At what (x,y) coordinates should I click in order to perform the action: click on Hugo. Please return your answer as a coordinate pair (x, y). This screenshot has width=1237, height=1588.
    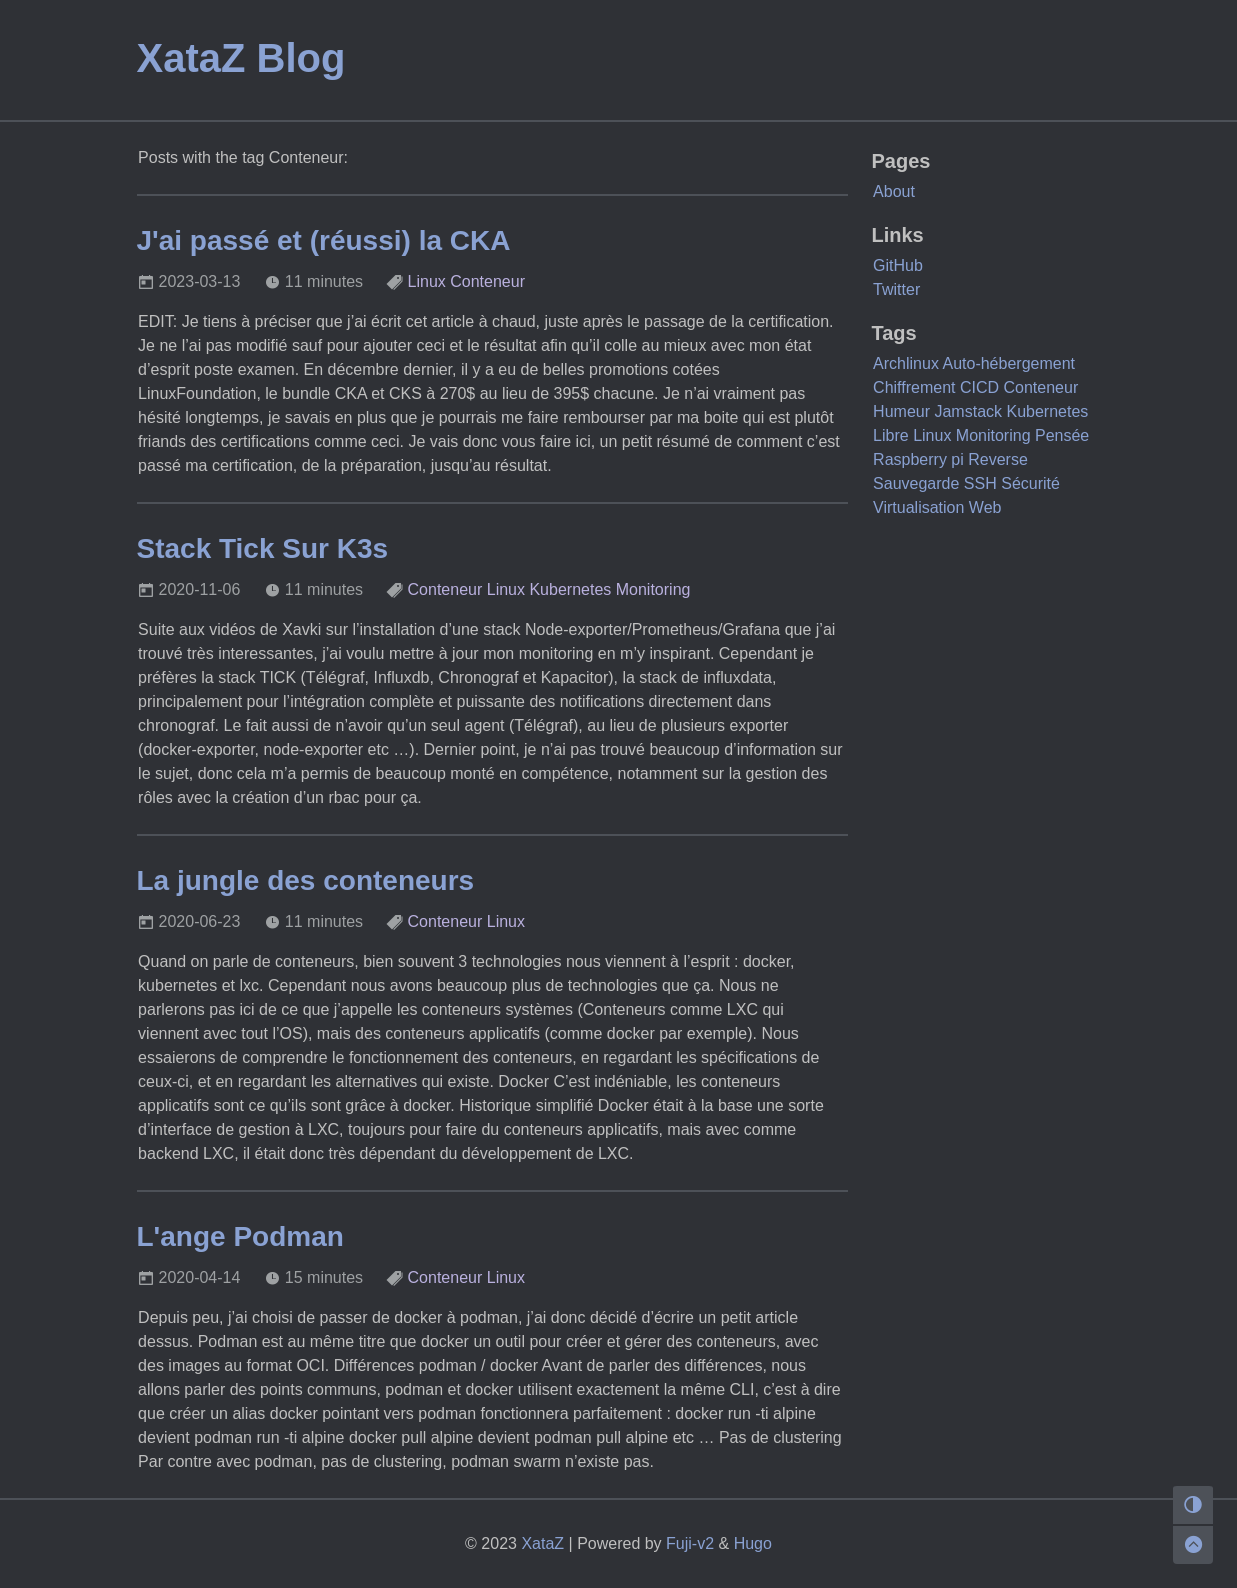
    Looking at the image, I should click on (753, 1543).